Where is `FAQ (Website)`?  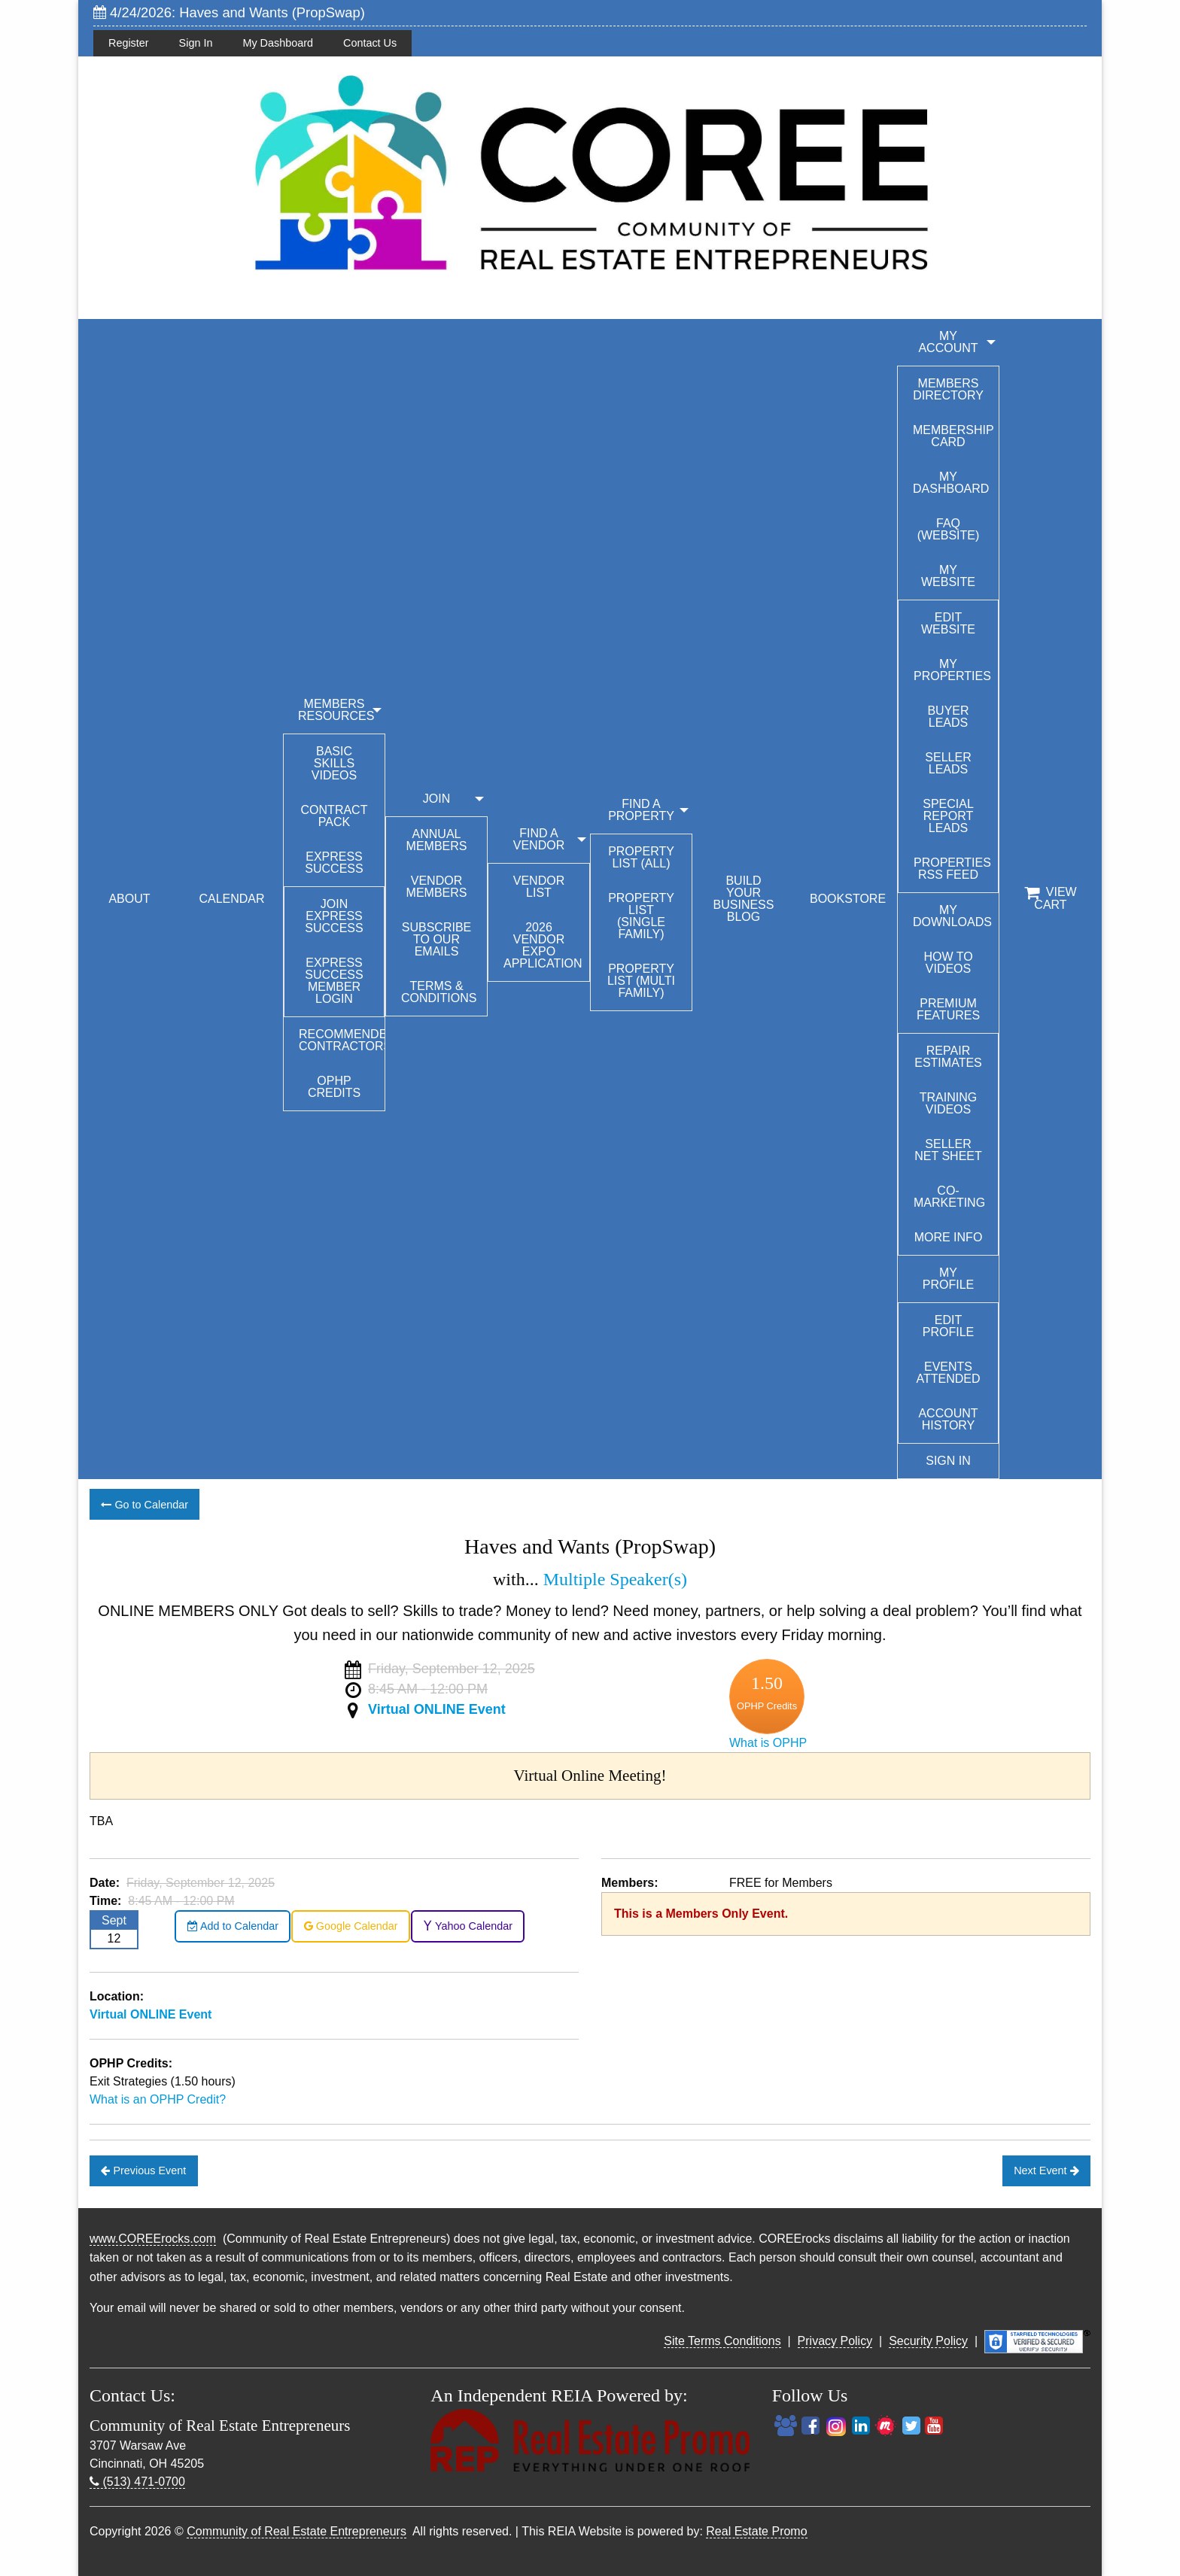
FAQ (Website) is located at coordinates (948, 529).